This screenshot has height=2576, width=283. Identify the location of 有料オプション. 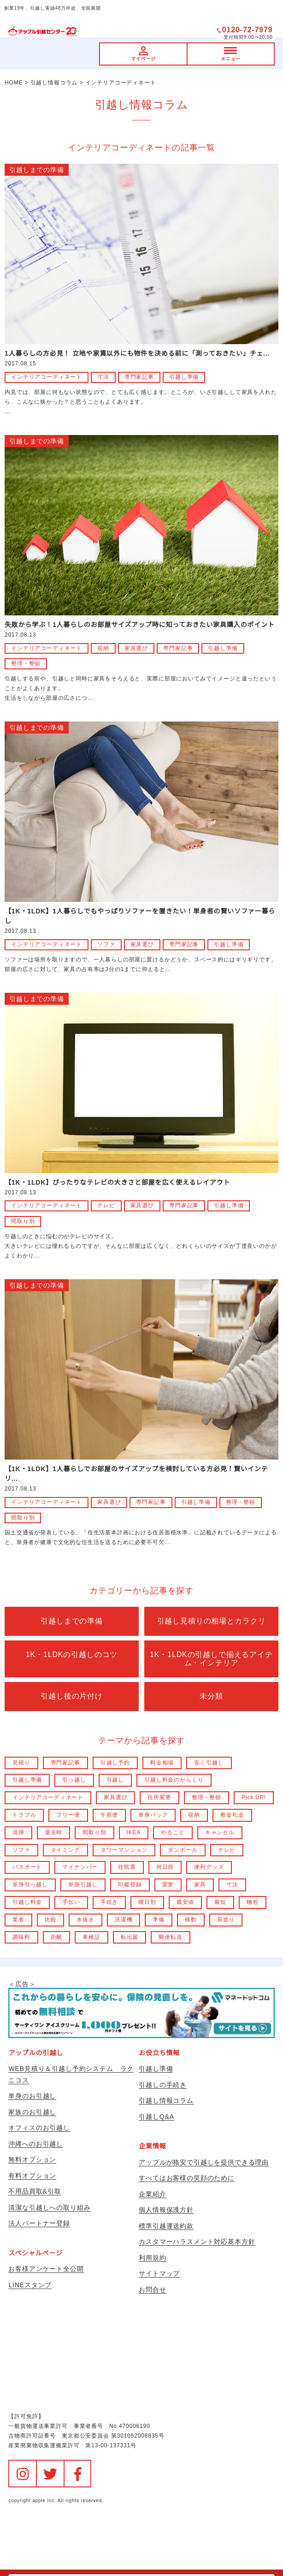
(32, 2175).